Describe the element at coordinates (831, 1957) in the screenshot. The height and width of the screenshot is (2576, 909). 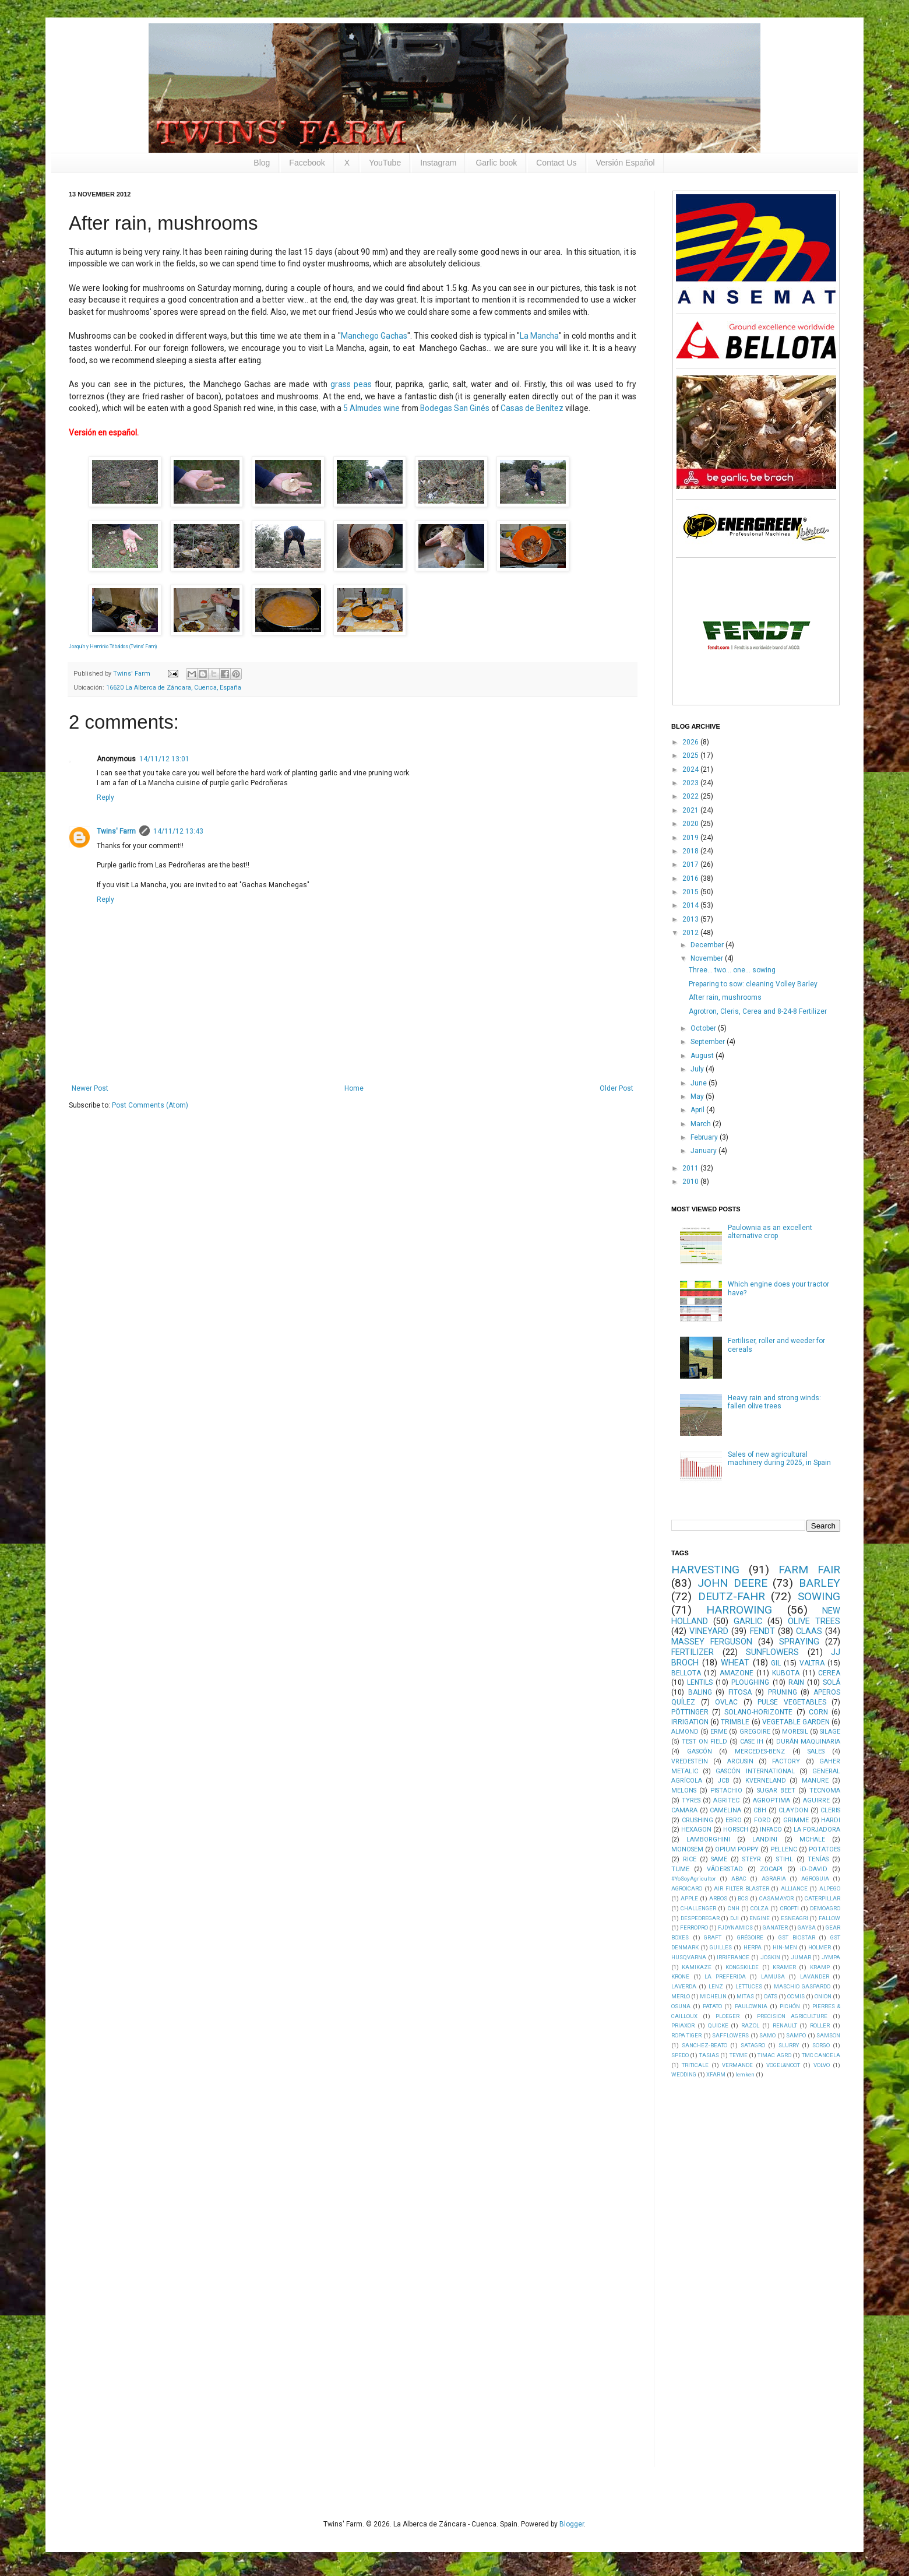
I see `JYMPA` at that location.